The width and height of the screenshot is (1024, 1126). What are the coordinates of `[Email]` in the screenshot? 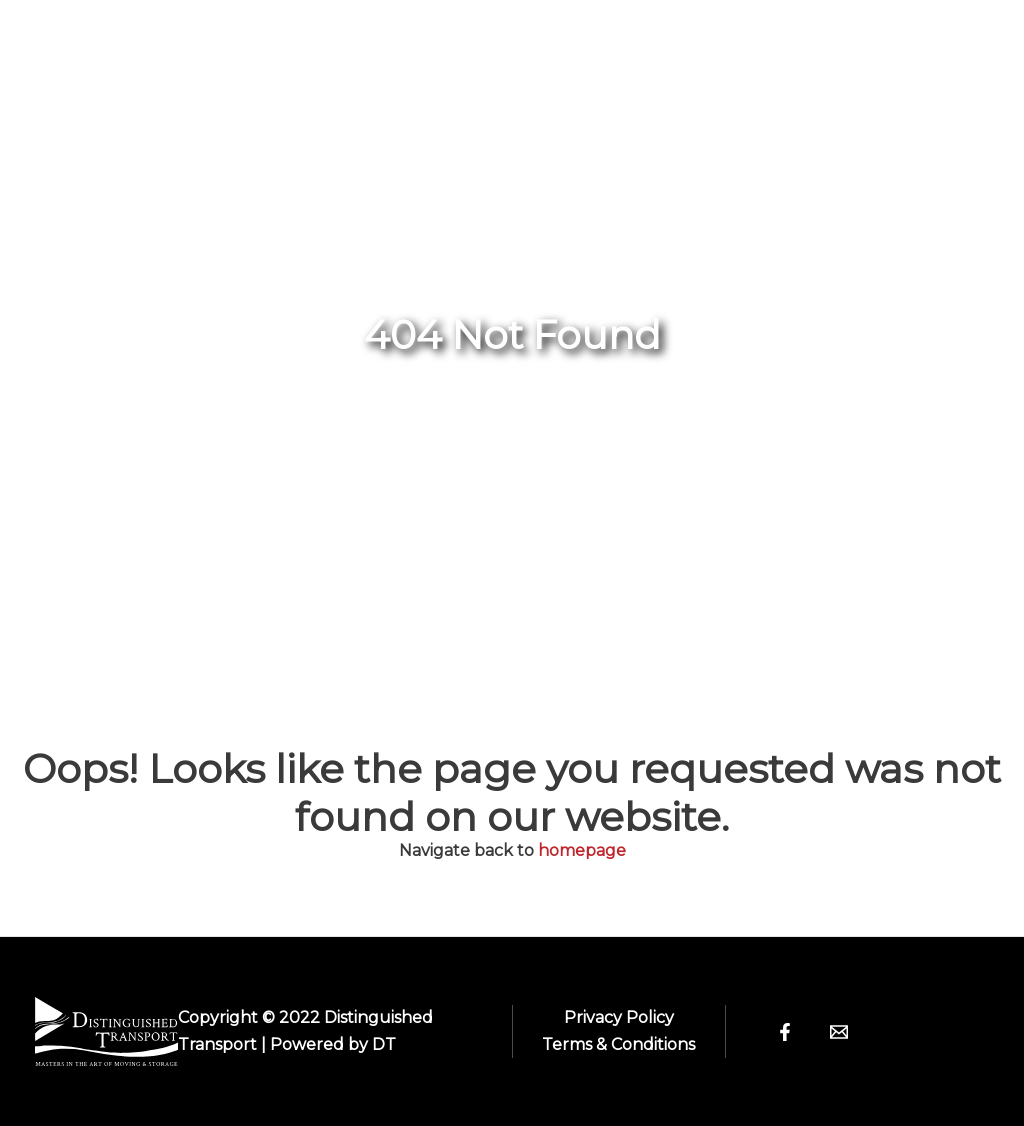 It's located at (839, 1032).